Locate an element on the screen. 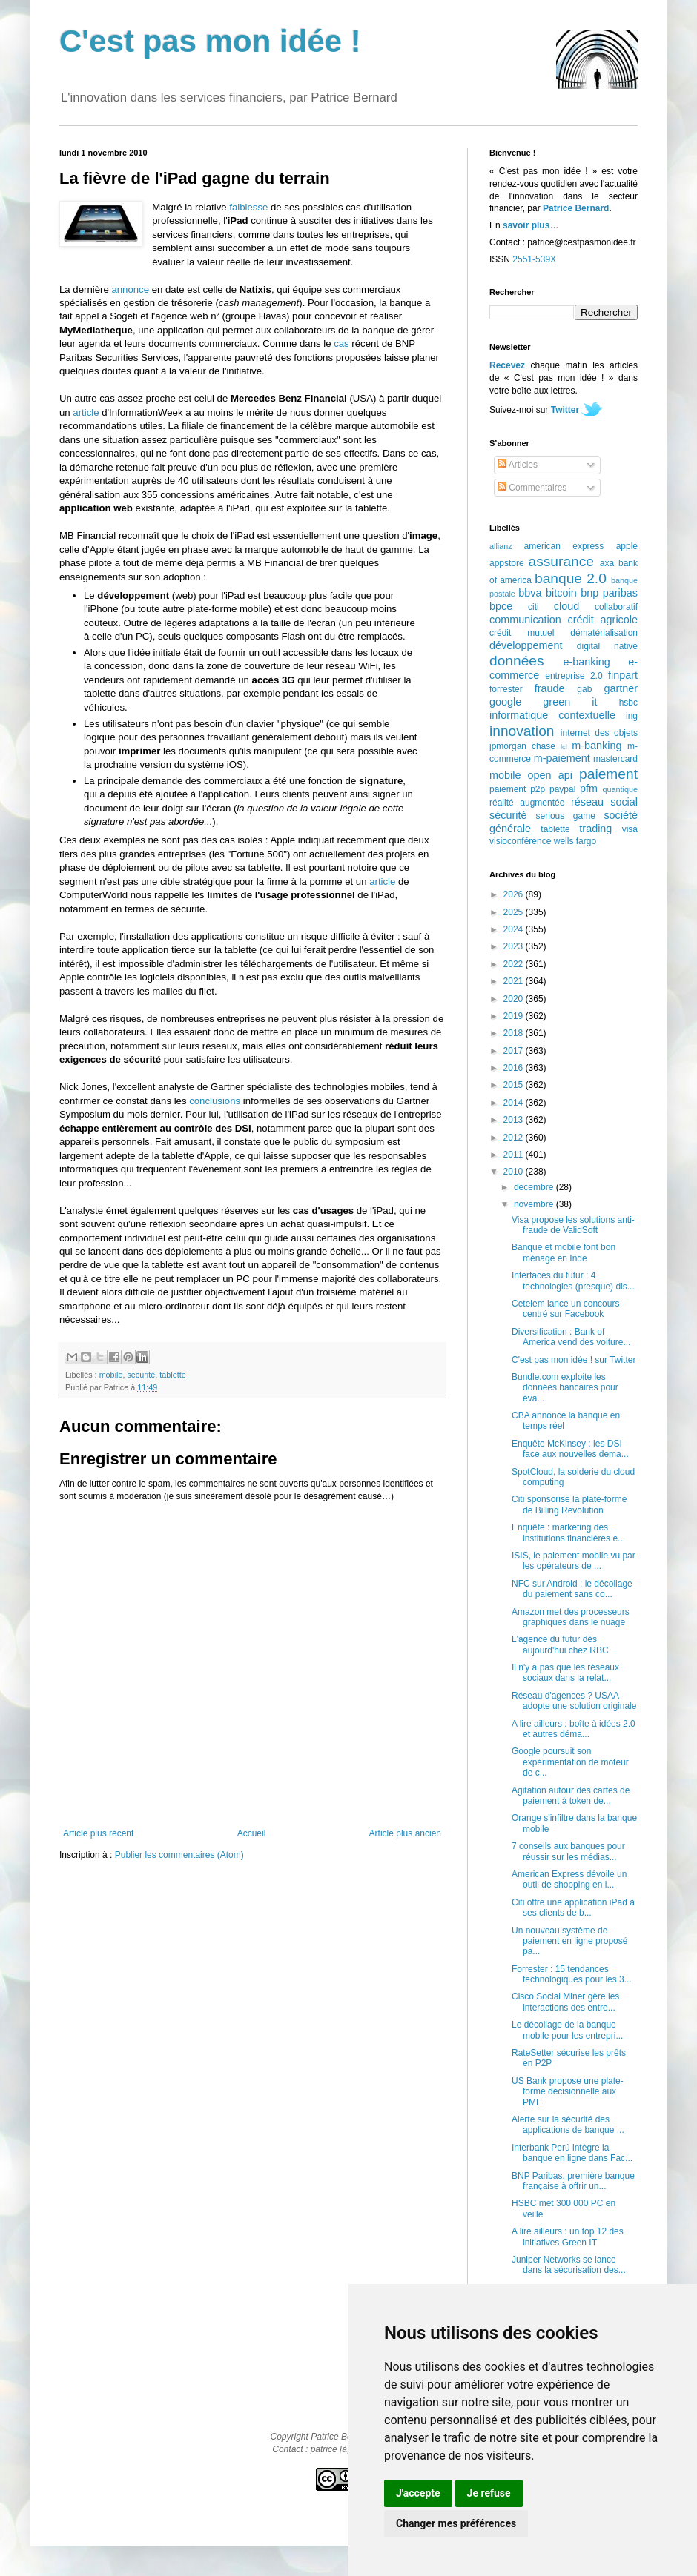 Image resolution: width=697 pixels, height=2576 pixels. lcl is located at coordinates (564, 747).